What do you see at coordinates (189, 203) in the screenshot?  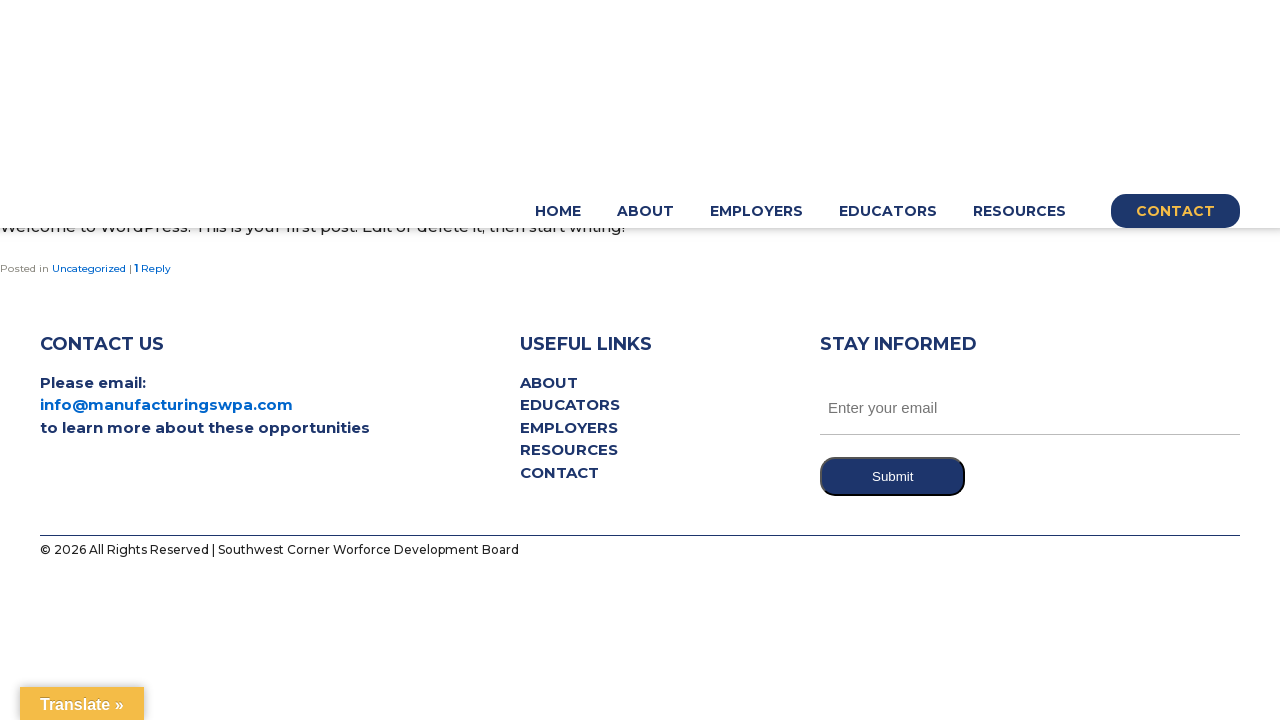 I see `pat717` at bounding box center [189, 203].